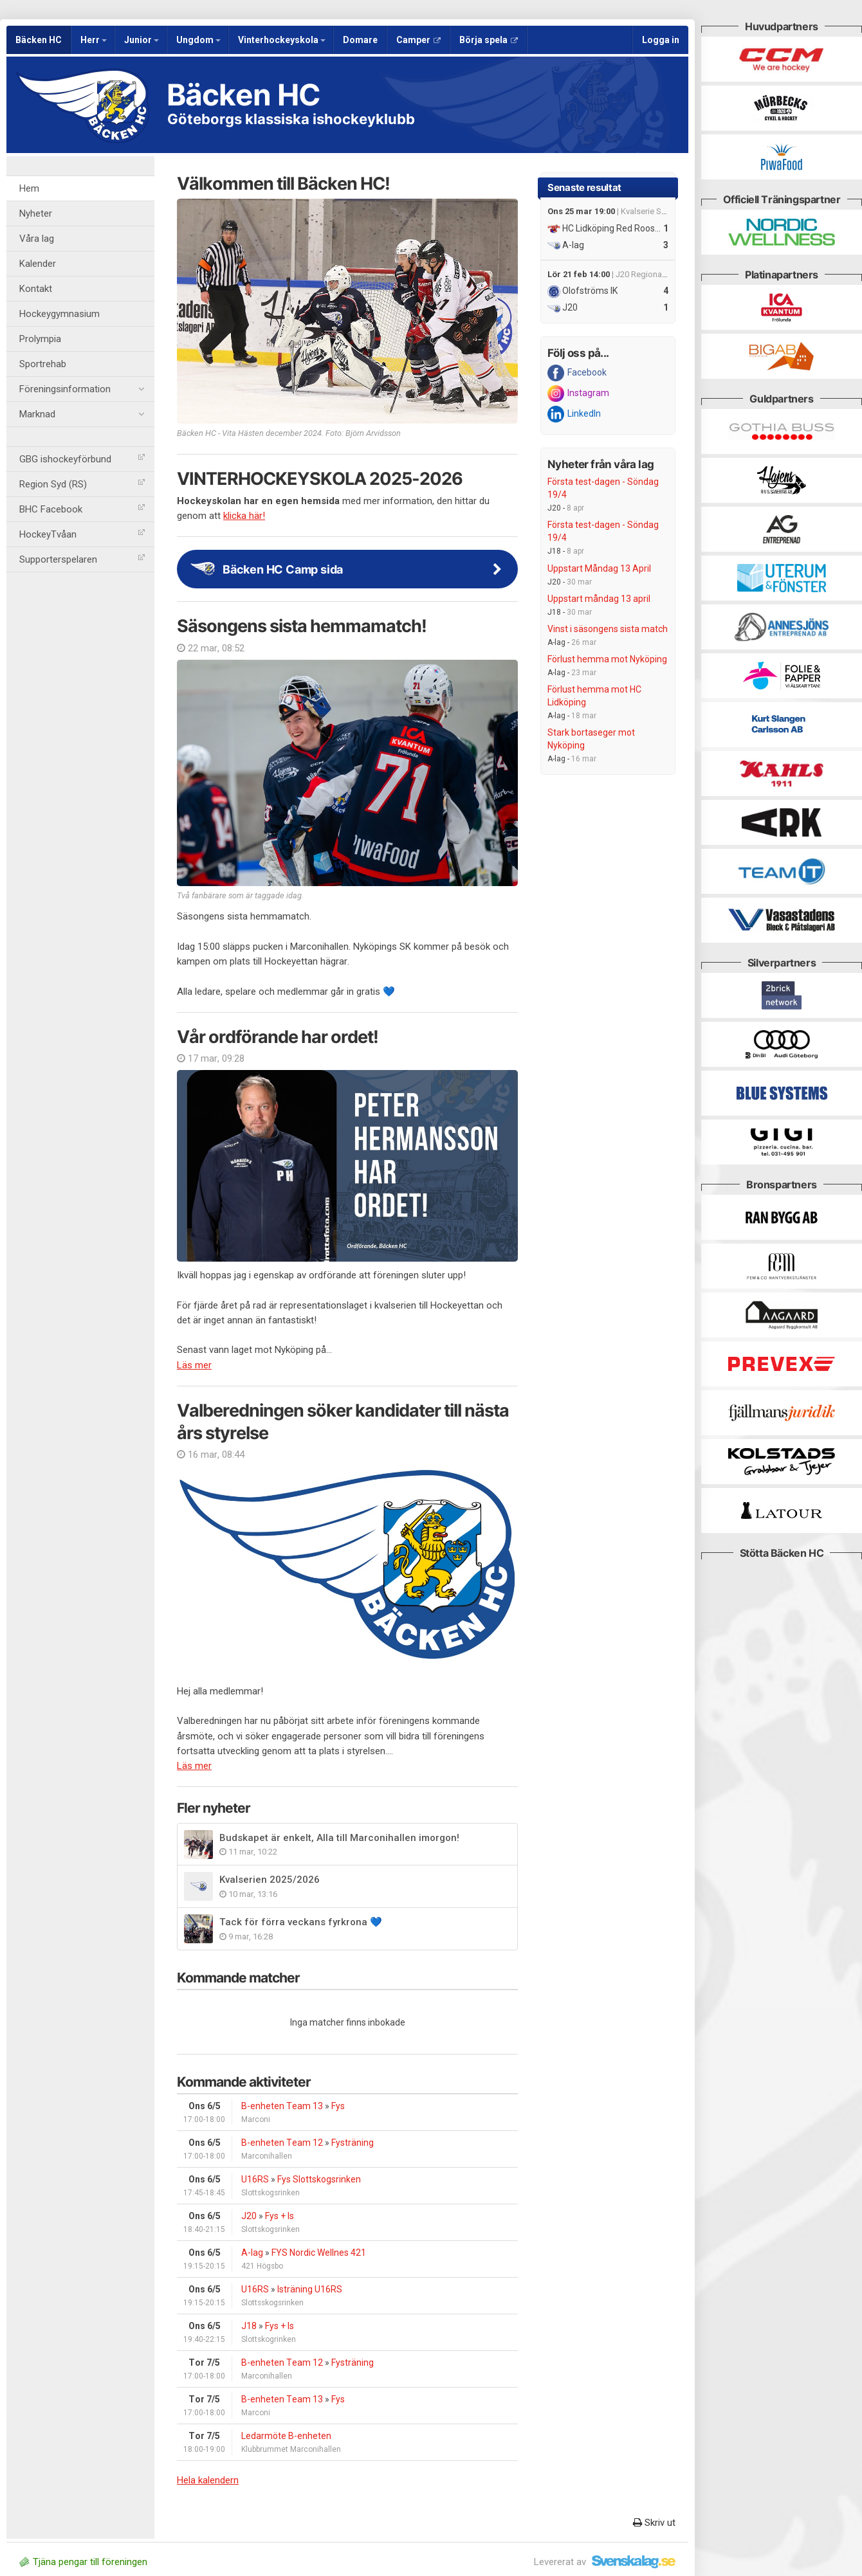  Describe the element at coordinates (35, 289) in the screenshot. I see `Kontakt` at that location.